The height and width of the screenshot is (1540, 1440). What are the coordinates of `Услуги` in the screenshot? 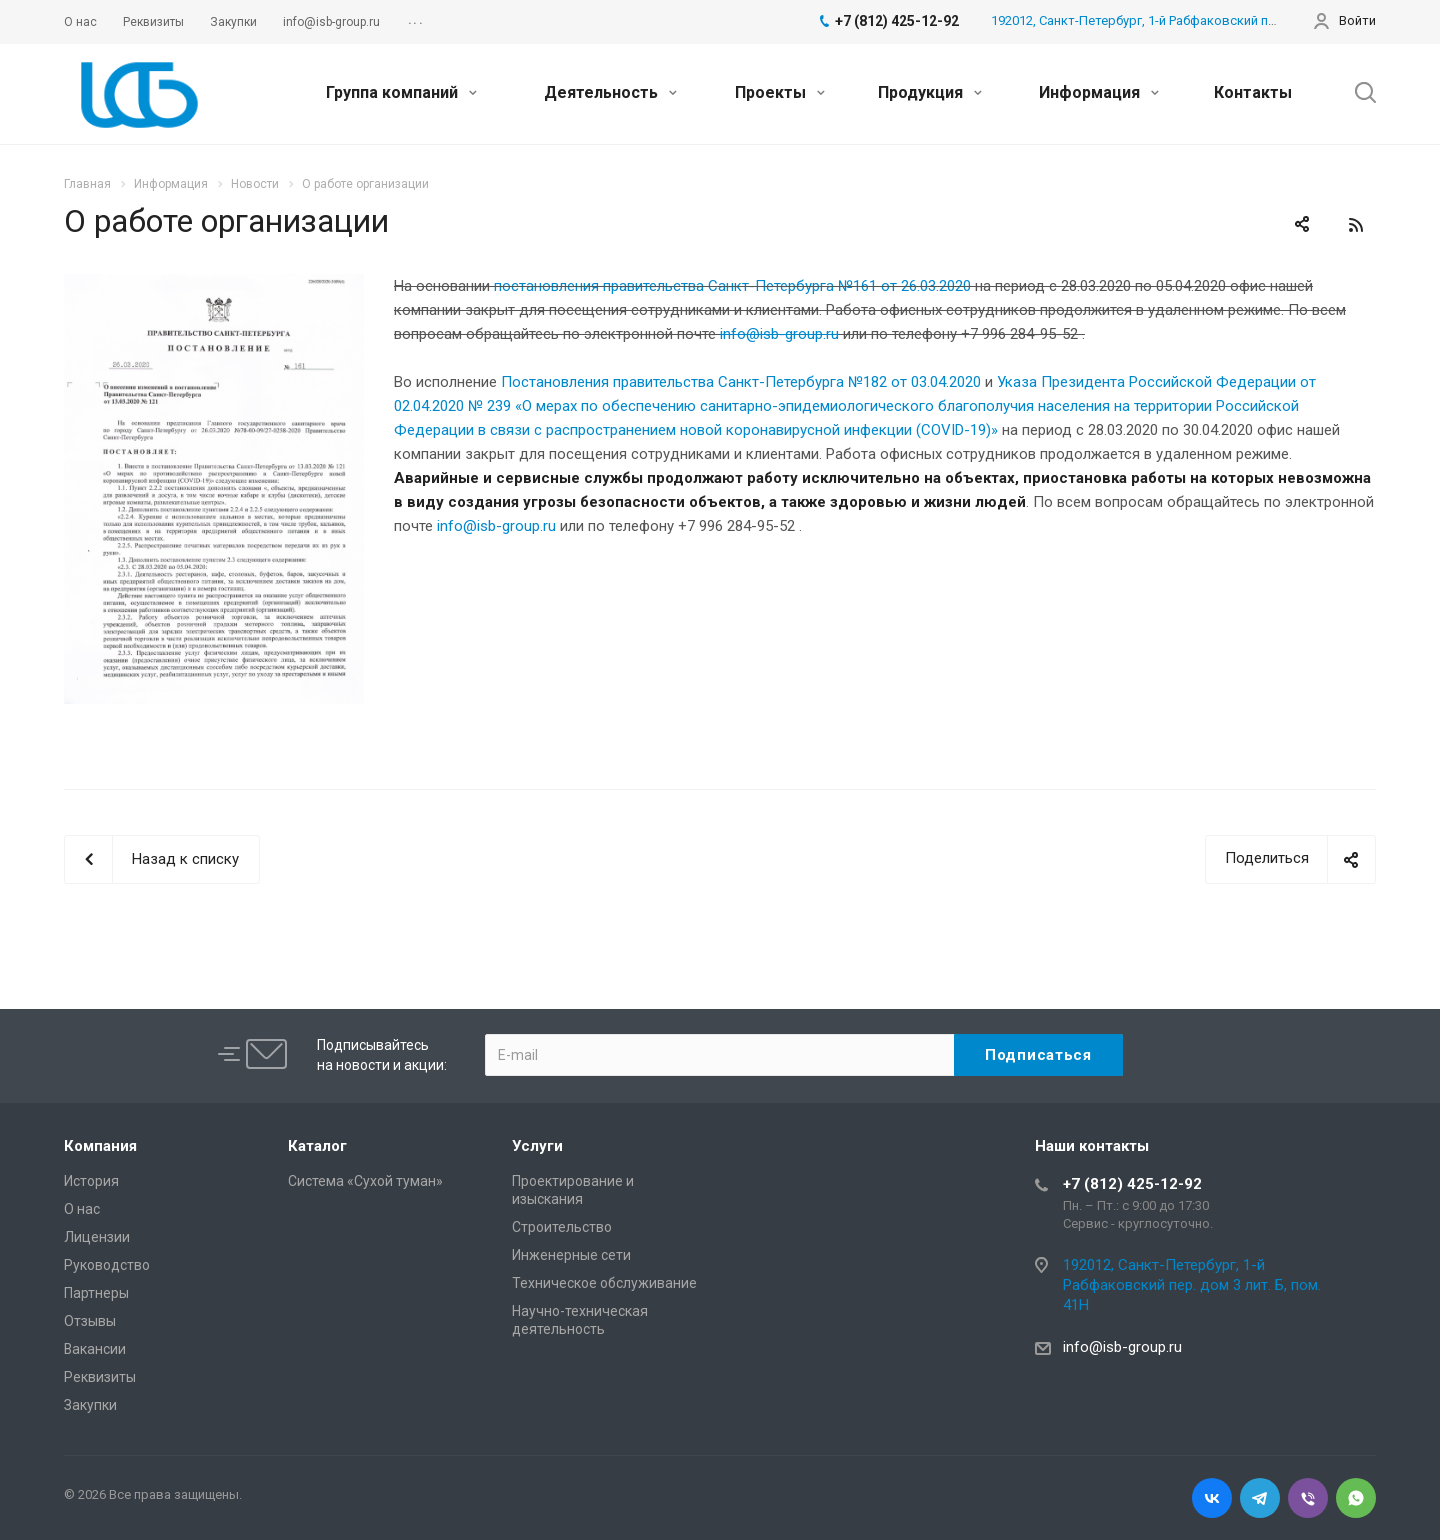 It's located at (537, 1146).